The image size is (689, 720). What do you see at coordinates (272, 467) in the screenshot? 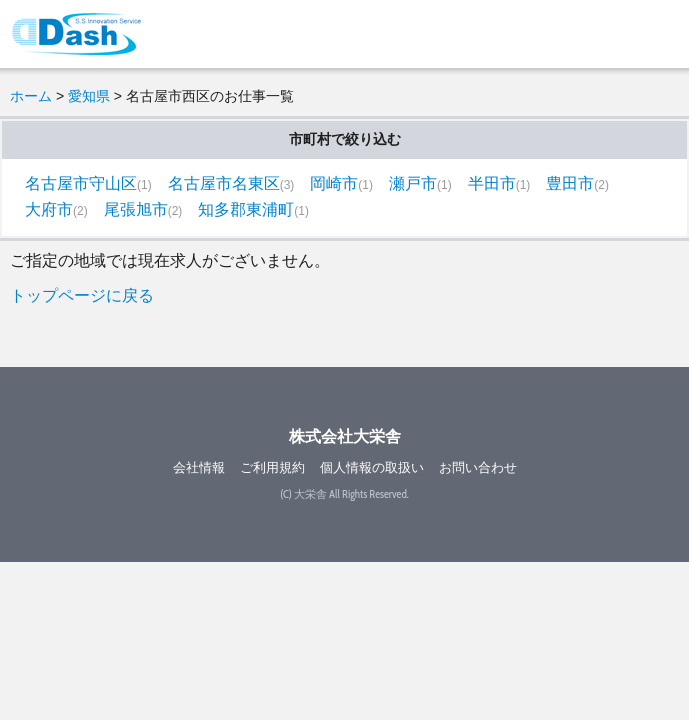
I see `ご利用規約` at bounding box center [272, 467].